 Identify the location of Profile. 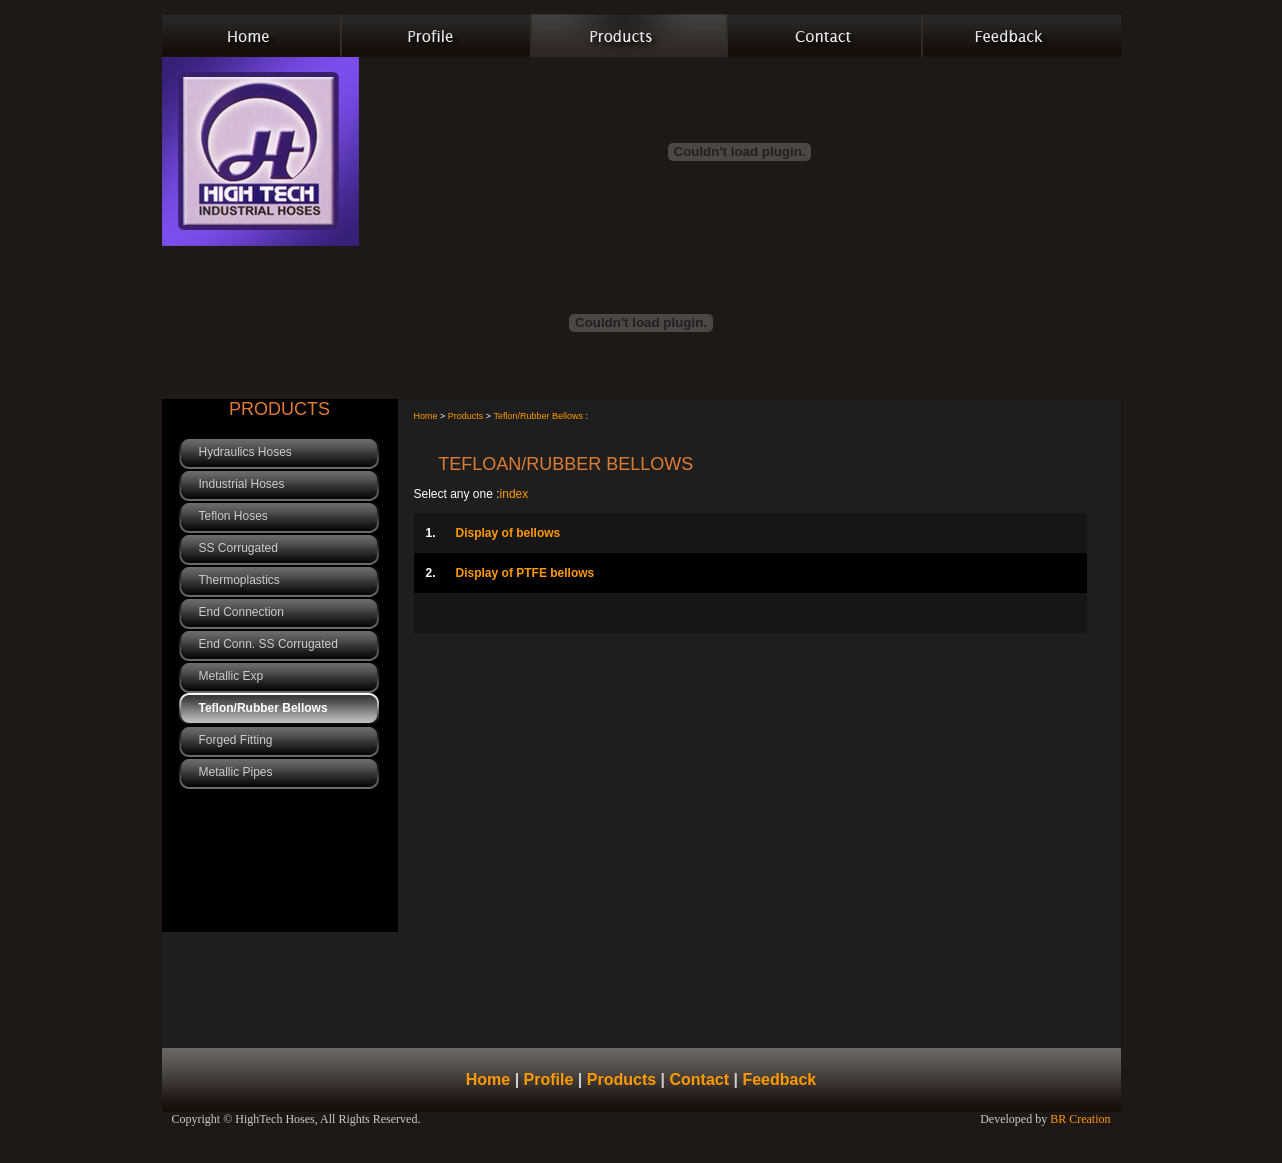
(549, 1079).